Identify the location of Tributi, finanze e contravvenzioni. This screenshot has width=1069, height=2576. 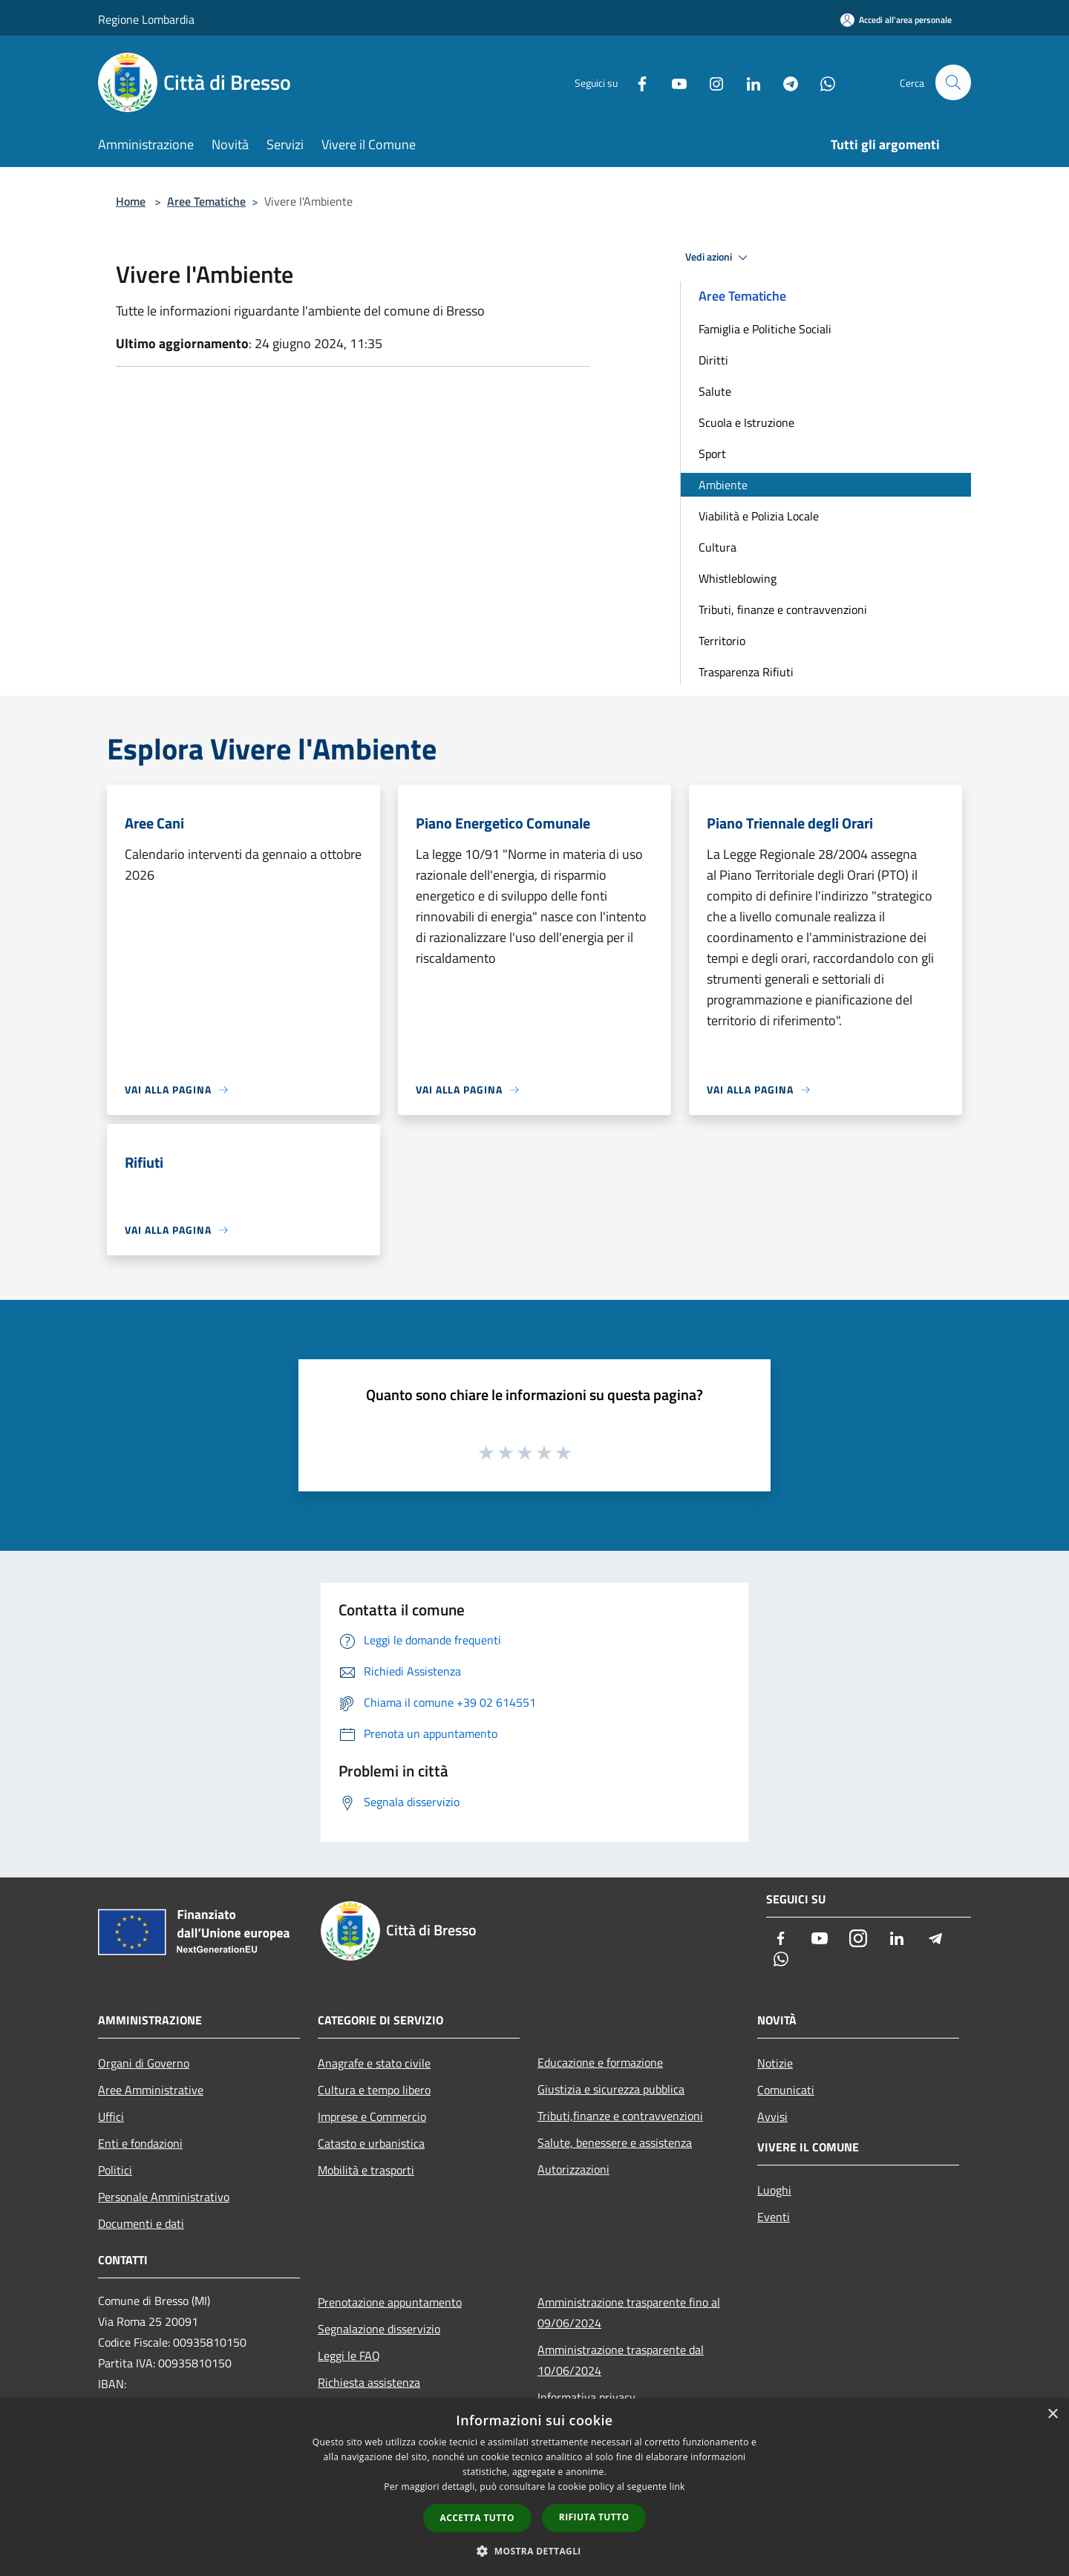
(783, 609).